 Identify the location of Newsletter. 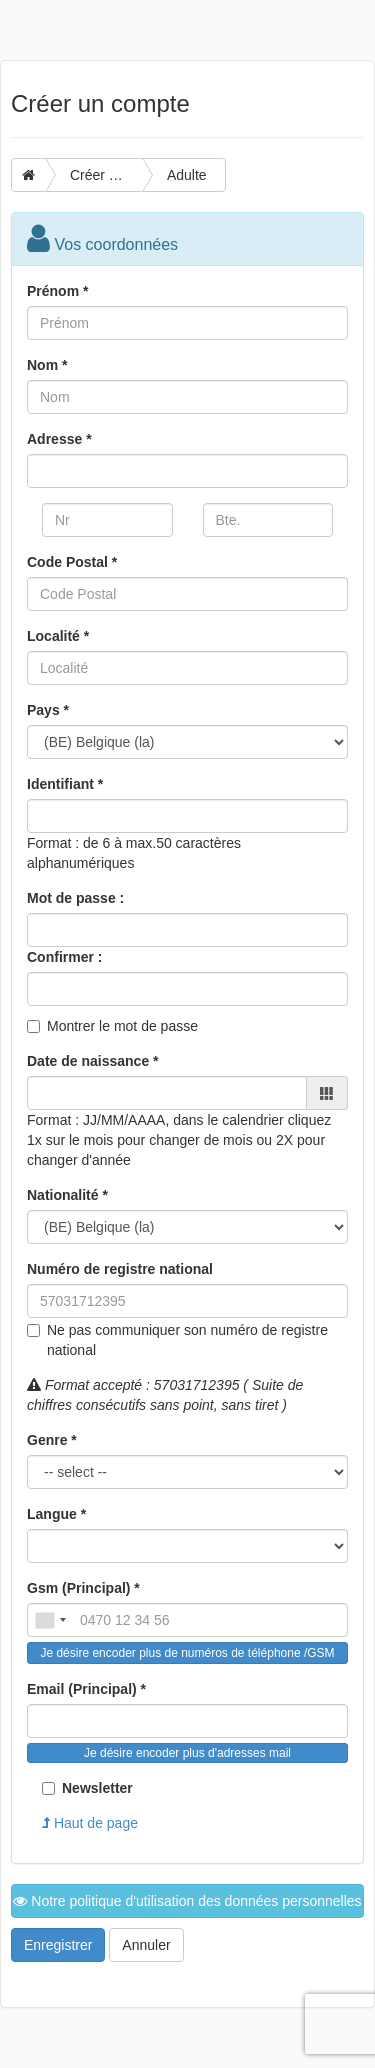
(87, 1788).